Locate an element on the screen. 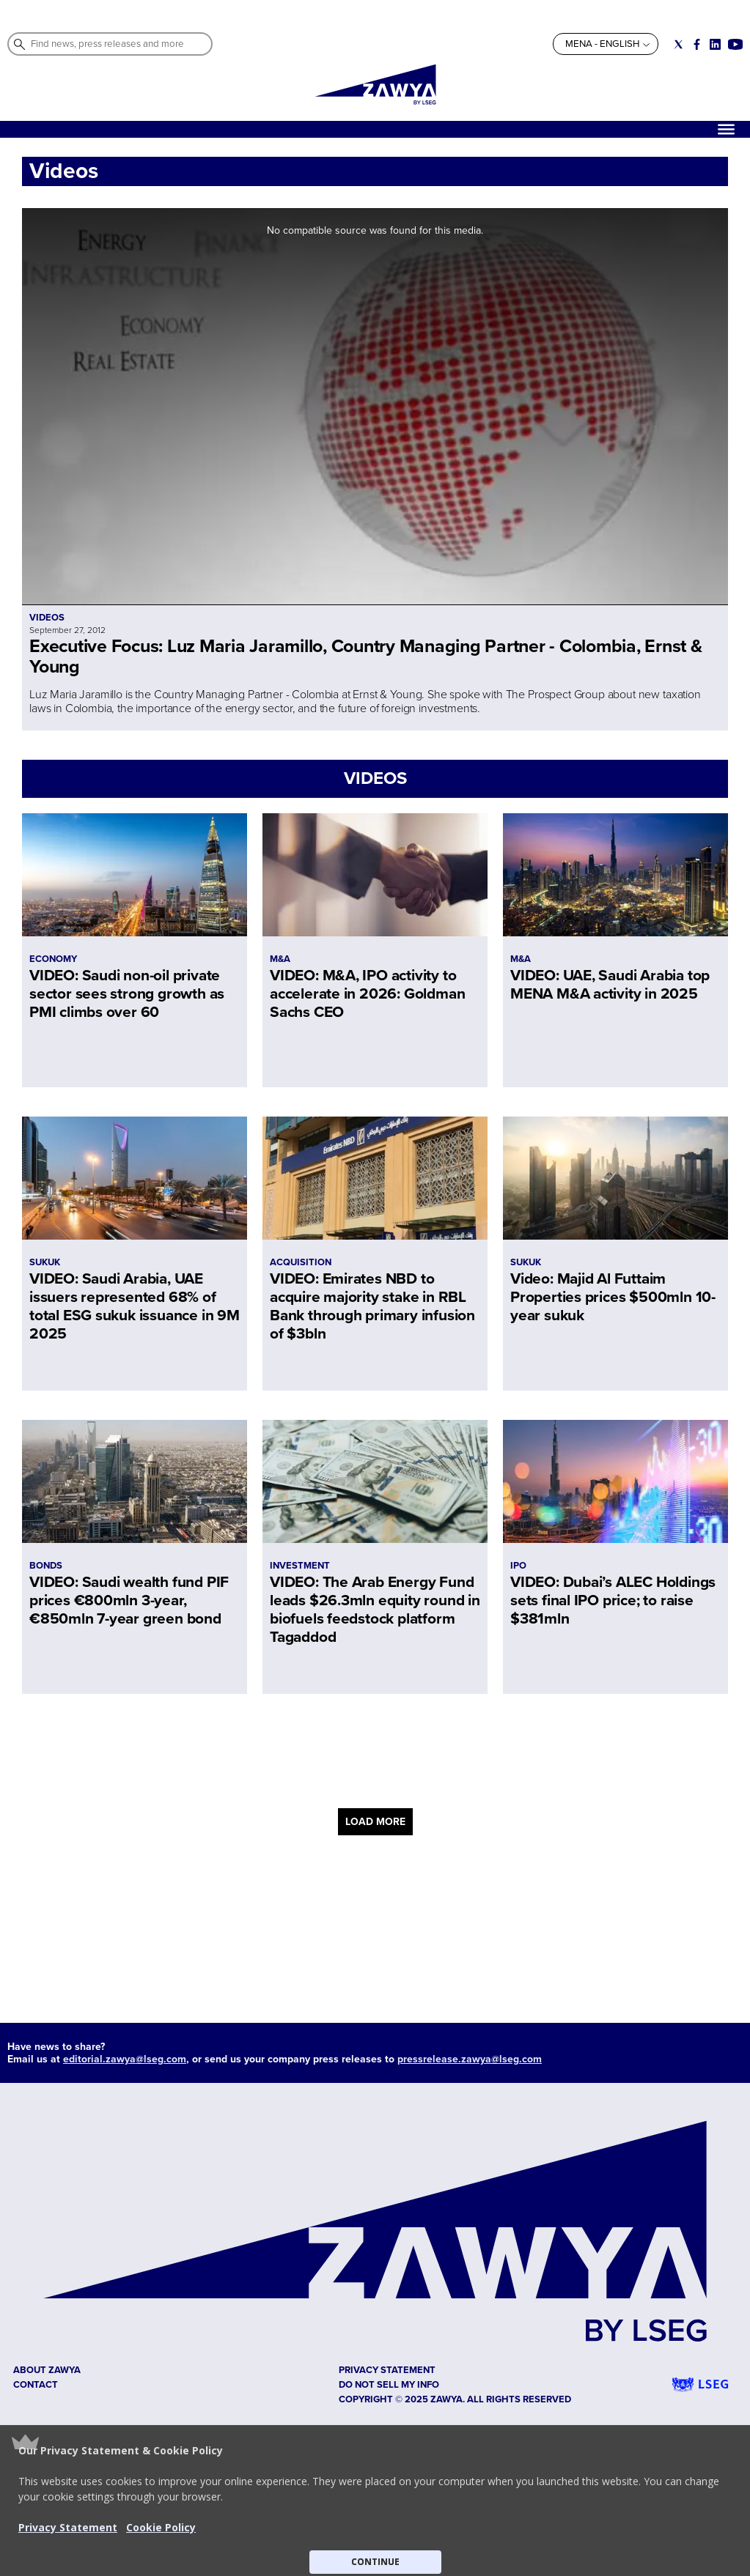 The width and height of the screenshot is (750, 2576). LOAD MORE is located at coordinates (375, 1822).